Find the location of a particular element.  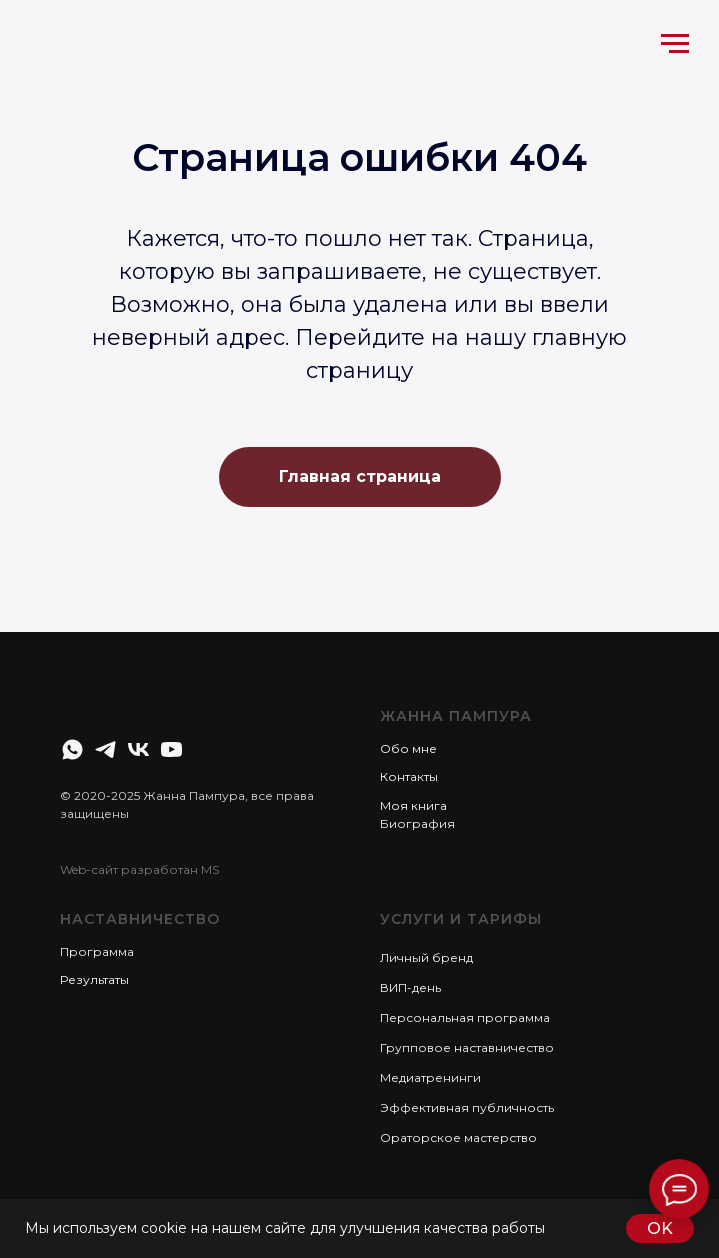

Биография is located at coordinates (417, 823).